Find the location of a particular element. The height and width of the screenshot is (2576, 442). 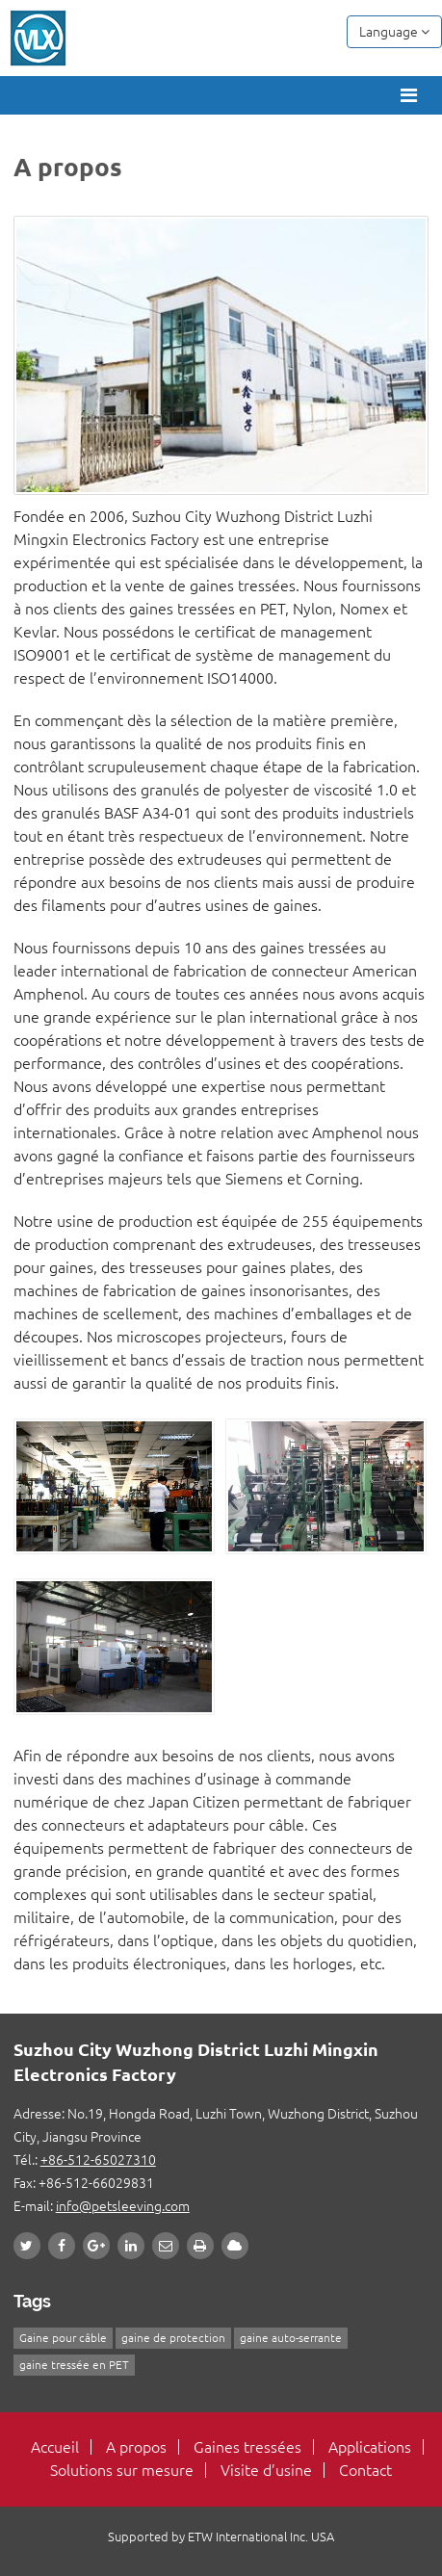

Language is located at coordinates (394, 31).